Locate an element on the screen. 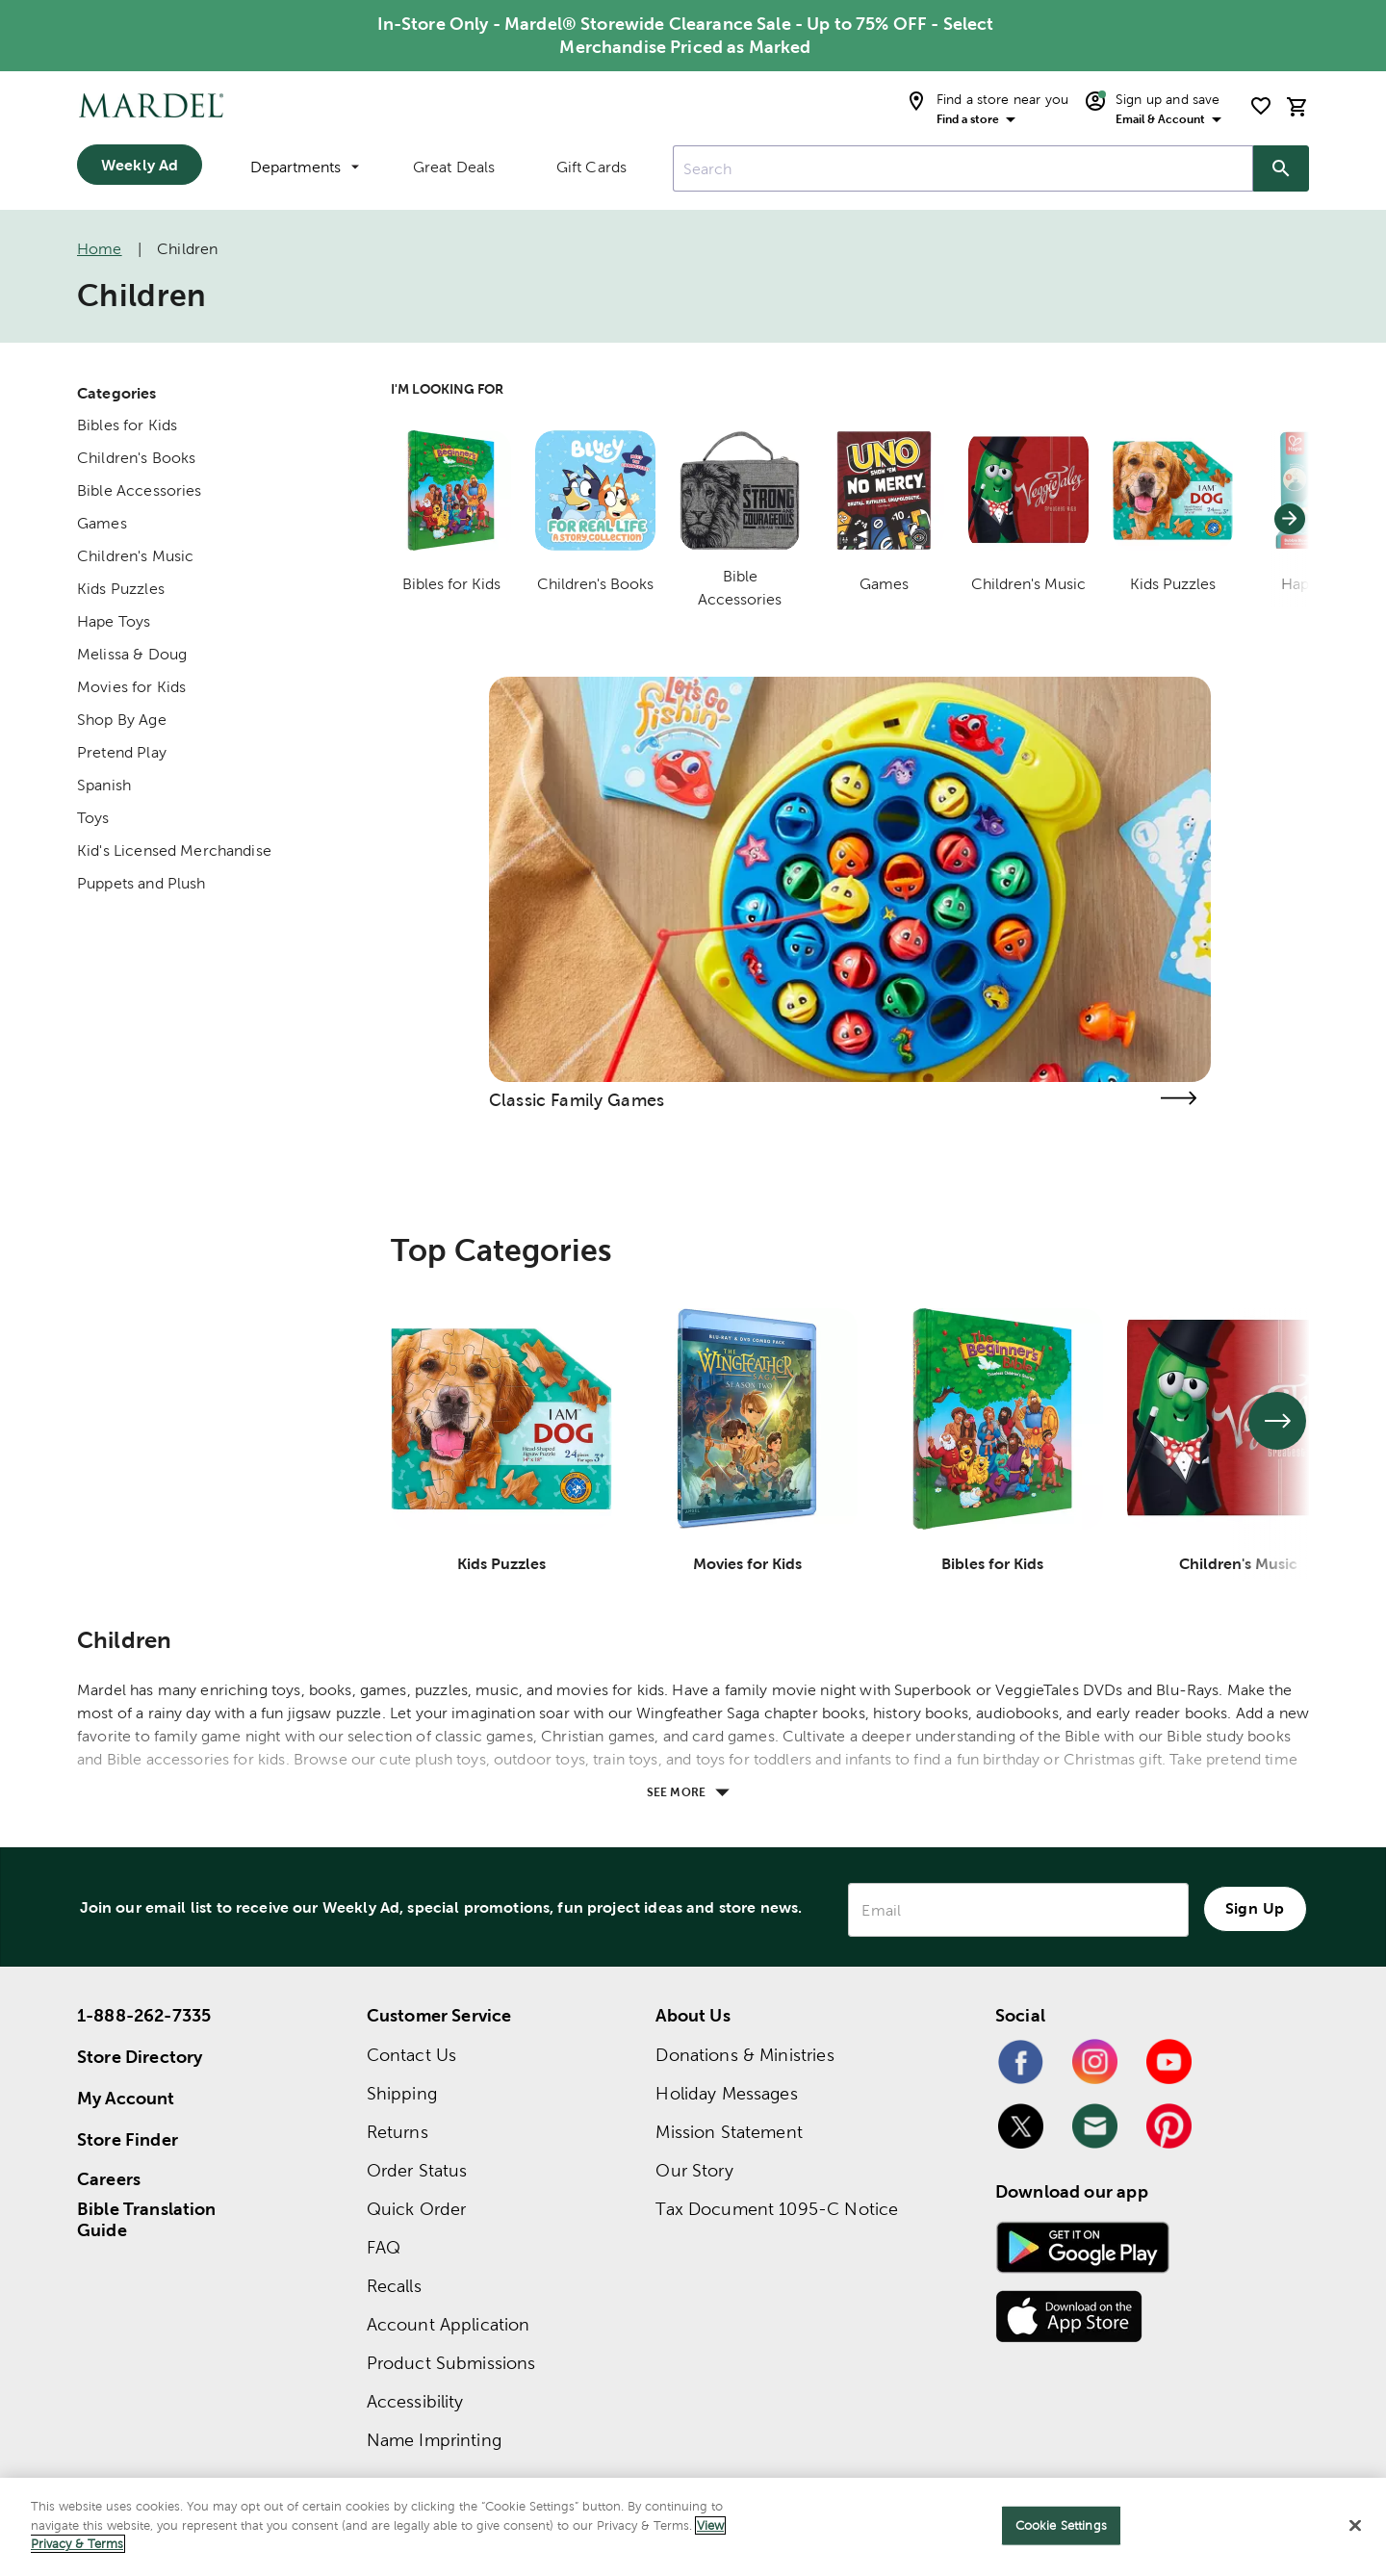 The height and width of the screenshot is (2576, 1386). Quick Order is located at coordinates (417, 2209).